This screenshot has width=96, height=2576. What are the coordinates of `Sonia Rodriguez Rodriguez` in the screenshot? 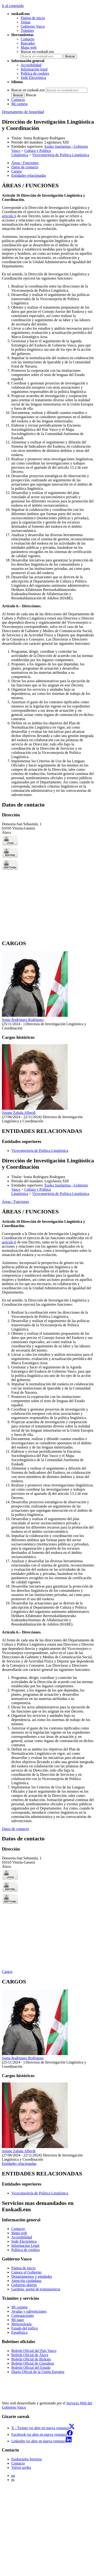 It's located at (23, 1020).